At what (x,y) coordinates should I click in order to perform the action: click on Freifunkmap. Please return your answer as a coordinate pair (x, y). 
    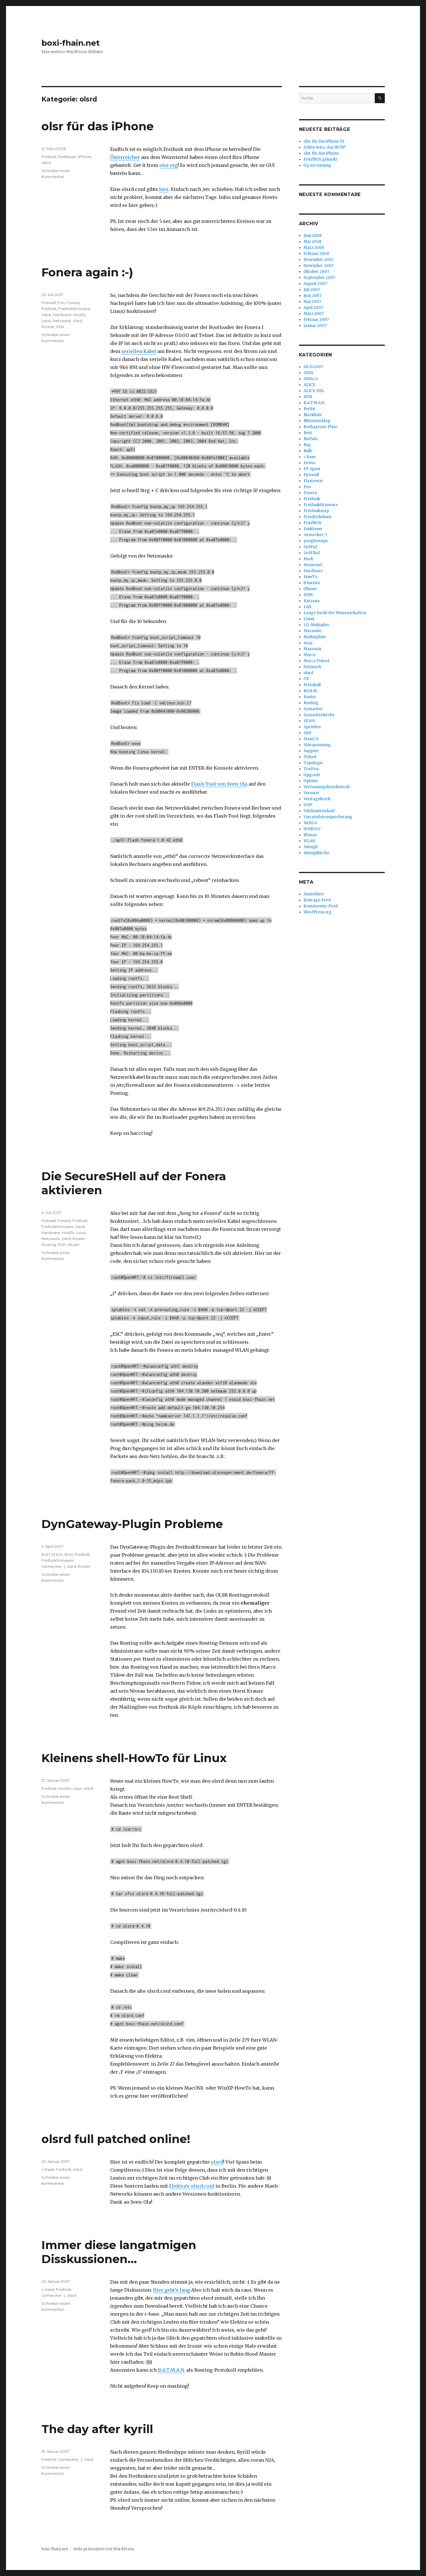
    Looking at the image, I should click on (316, 510).